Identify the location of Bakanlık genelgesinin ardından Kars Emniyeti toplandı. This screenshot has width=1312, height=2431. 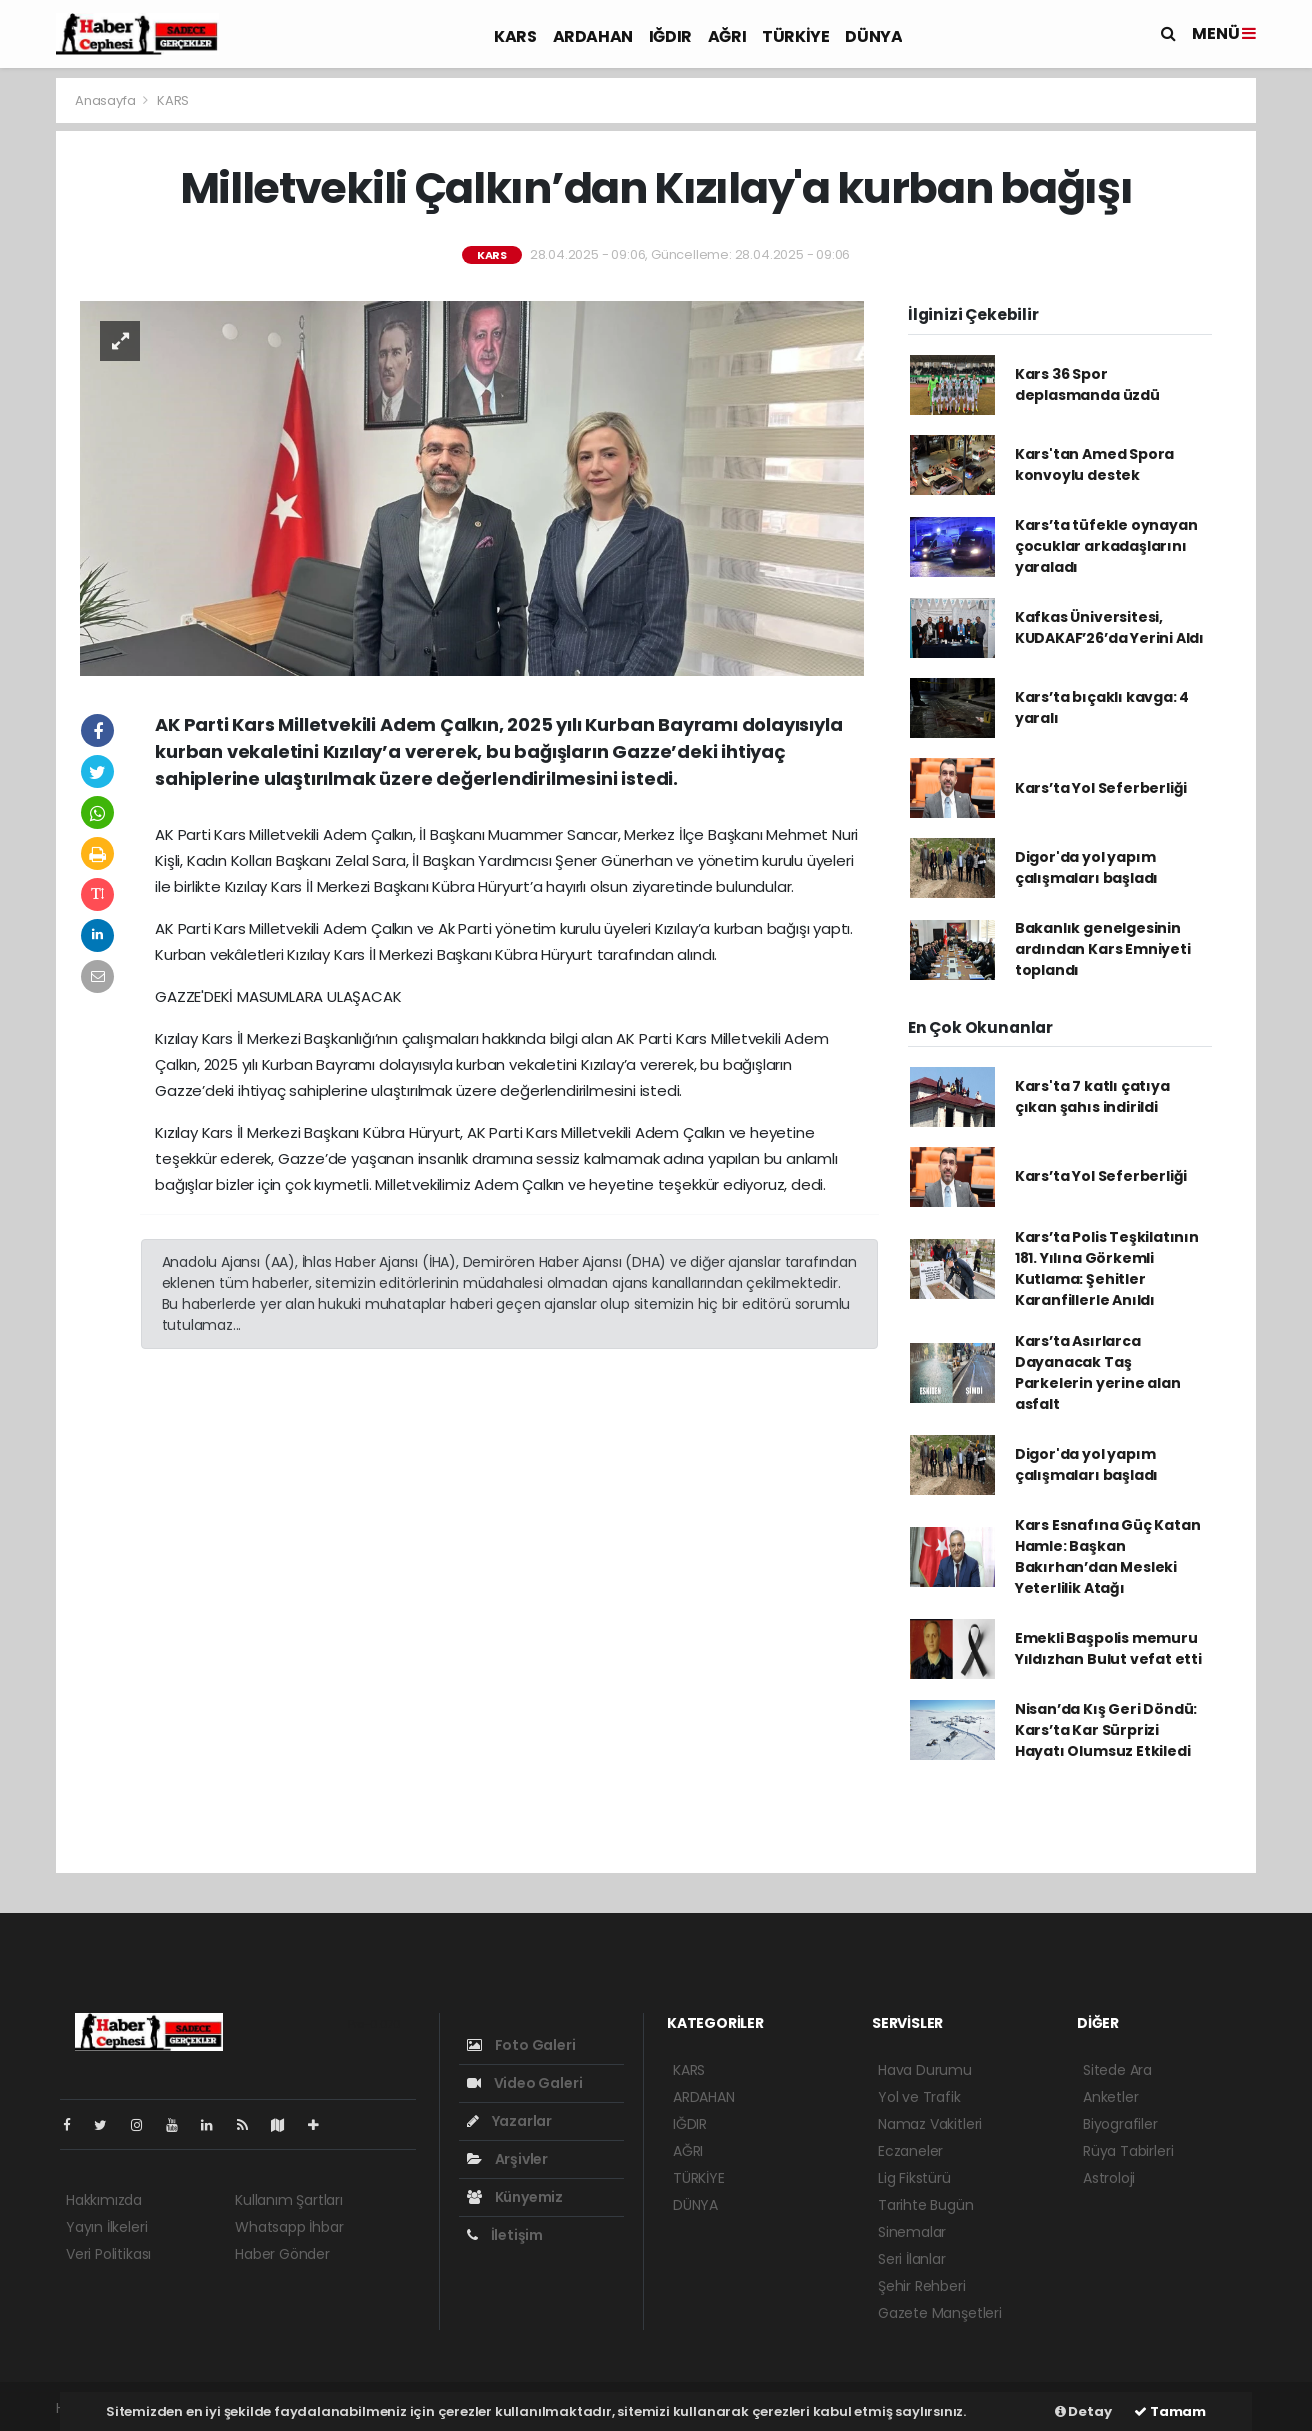
(1103, 949).